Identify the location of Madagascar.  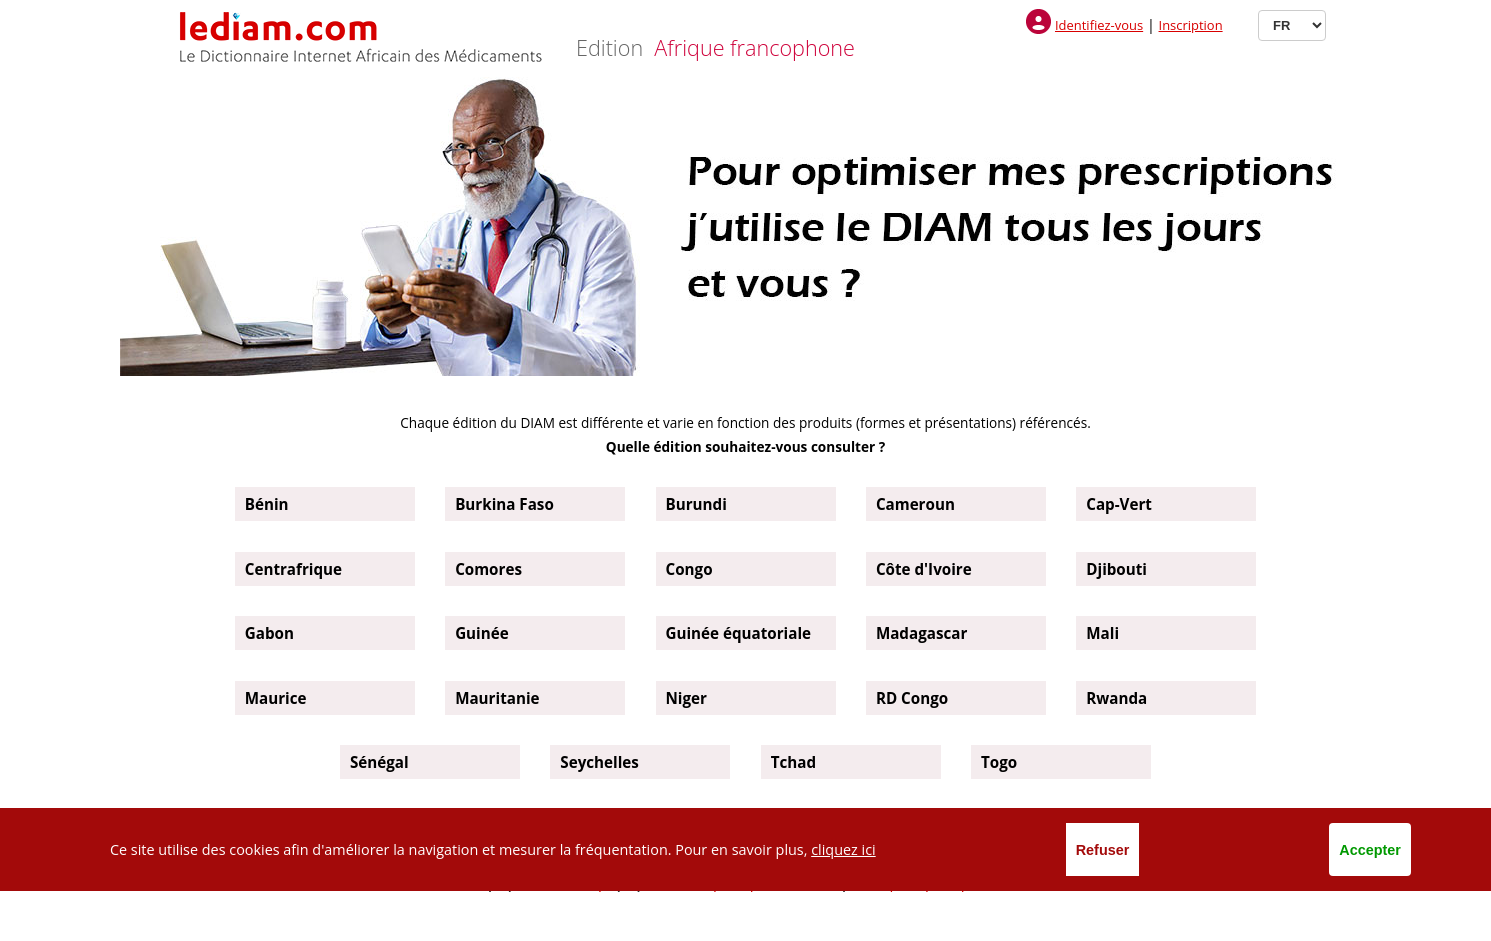
(921, 633).